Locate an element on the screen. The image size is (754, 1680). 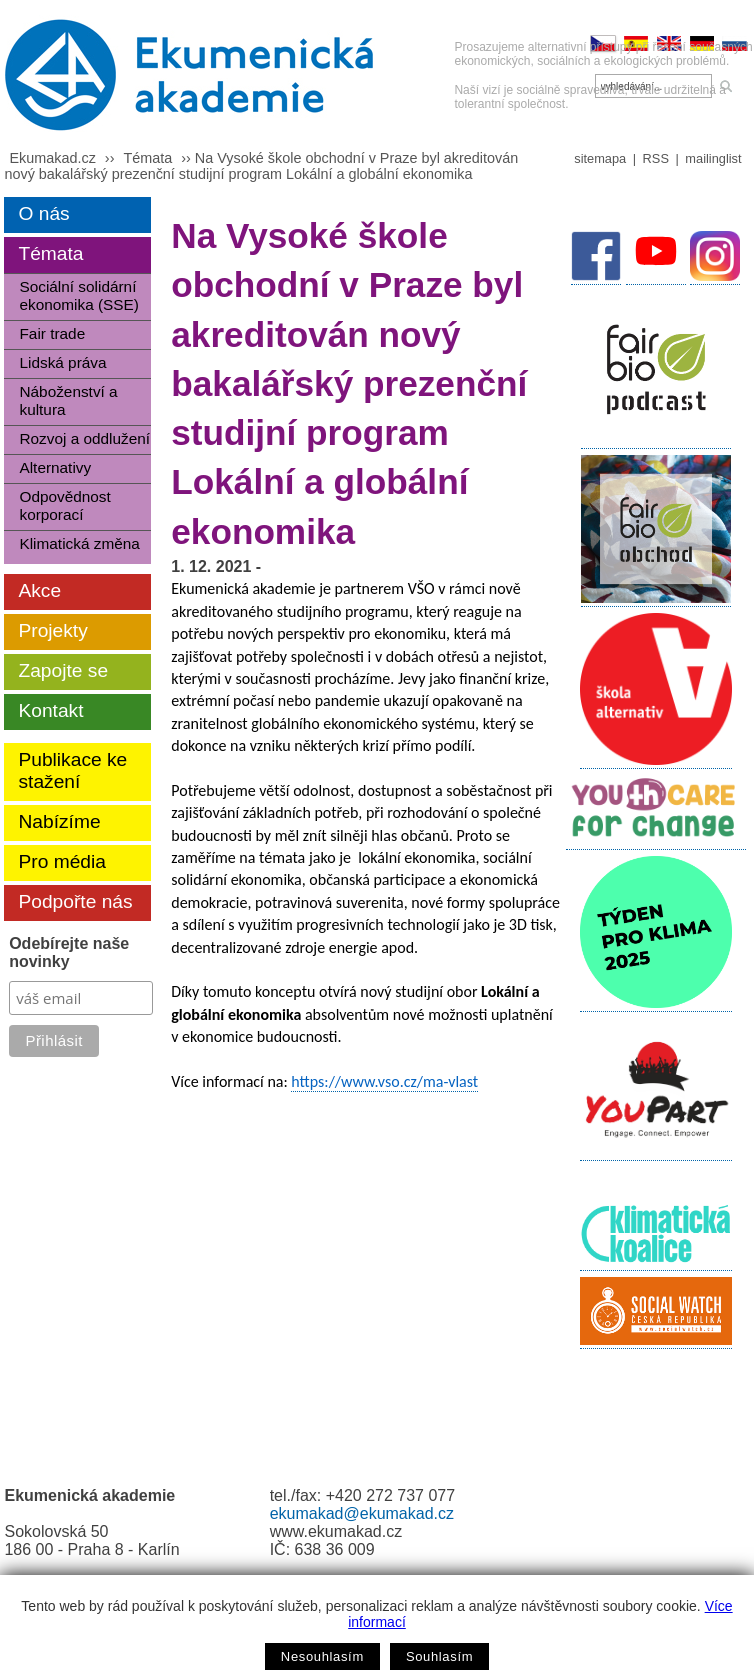
Podpořte nás is located at coordinates (75, 901).